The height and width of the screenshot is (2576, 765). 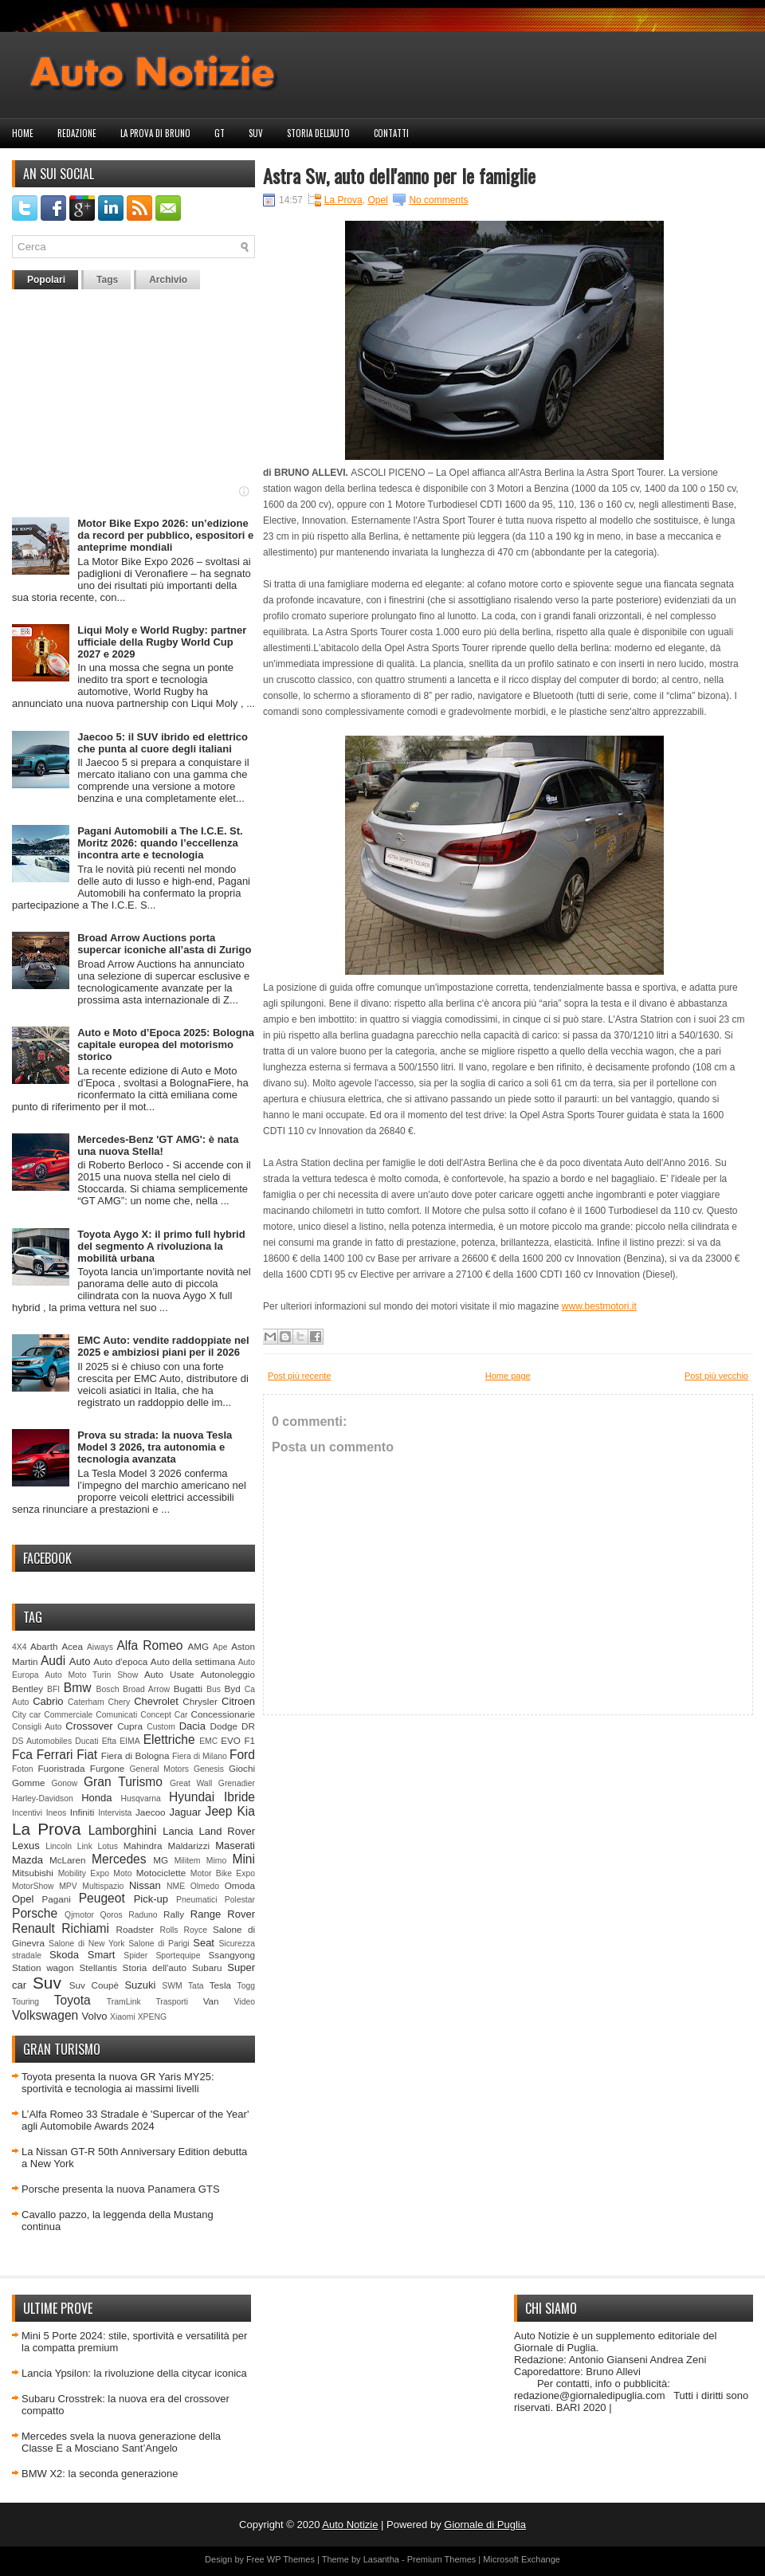 I want to click on Concessionarie, so click(x=222, y=1714).